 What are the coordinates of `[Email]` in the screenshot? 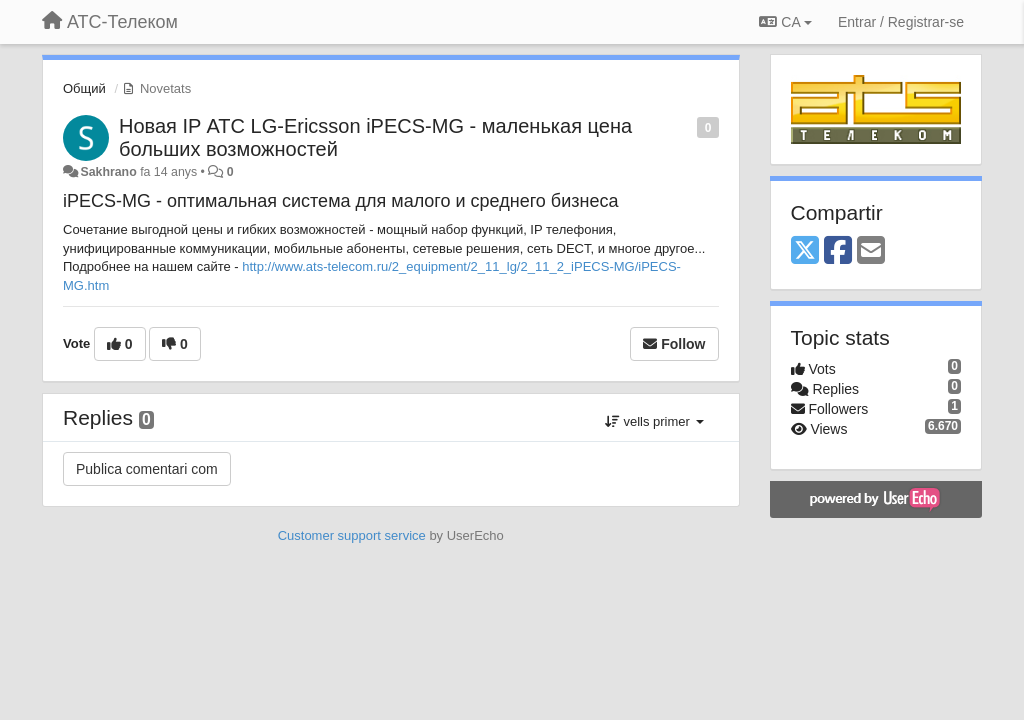 It's located at (871, 251).